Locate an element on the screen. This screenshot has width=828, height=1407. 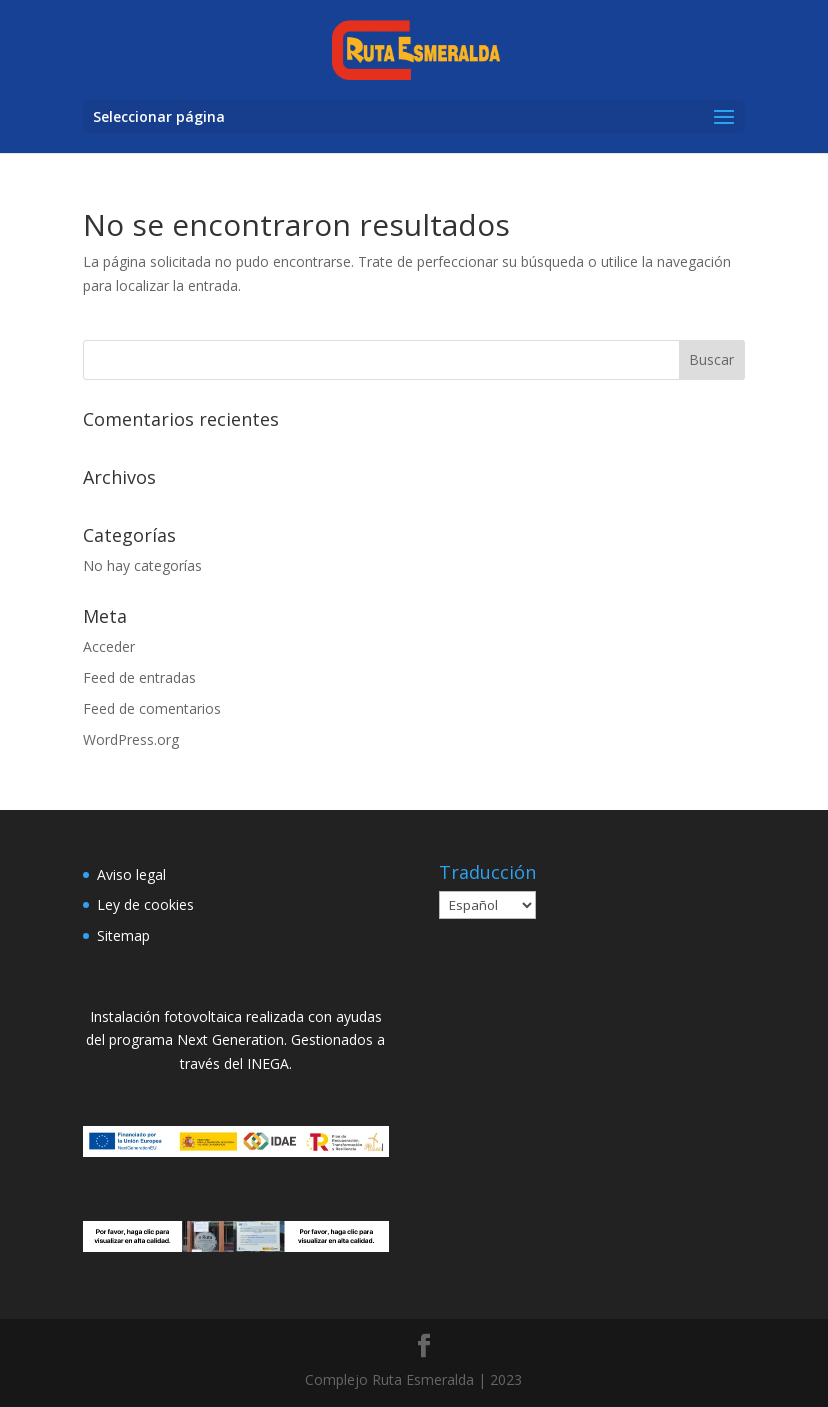
Ley de cookies is located at coordinates (145, 904).